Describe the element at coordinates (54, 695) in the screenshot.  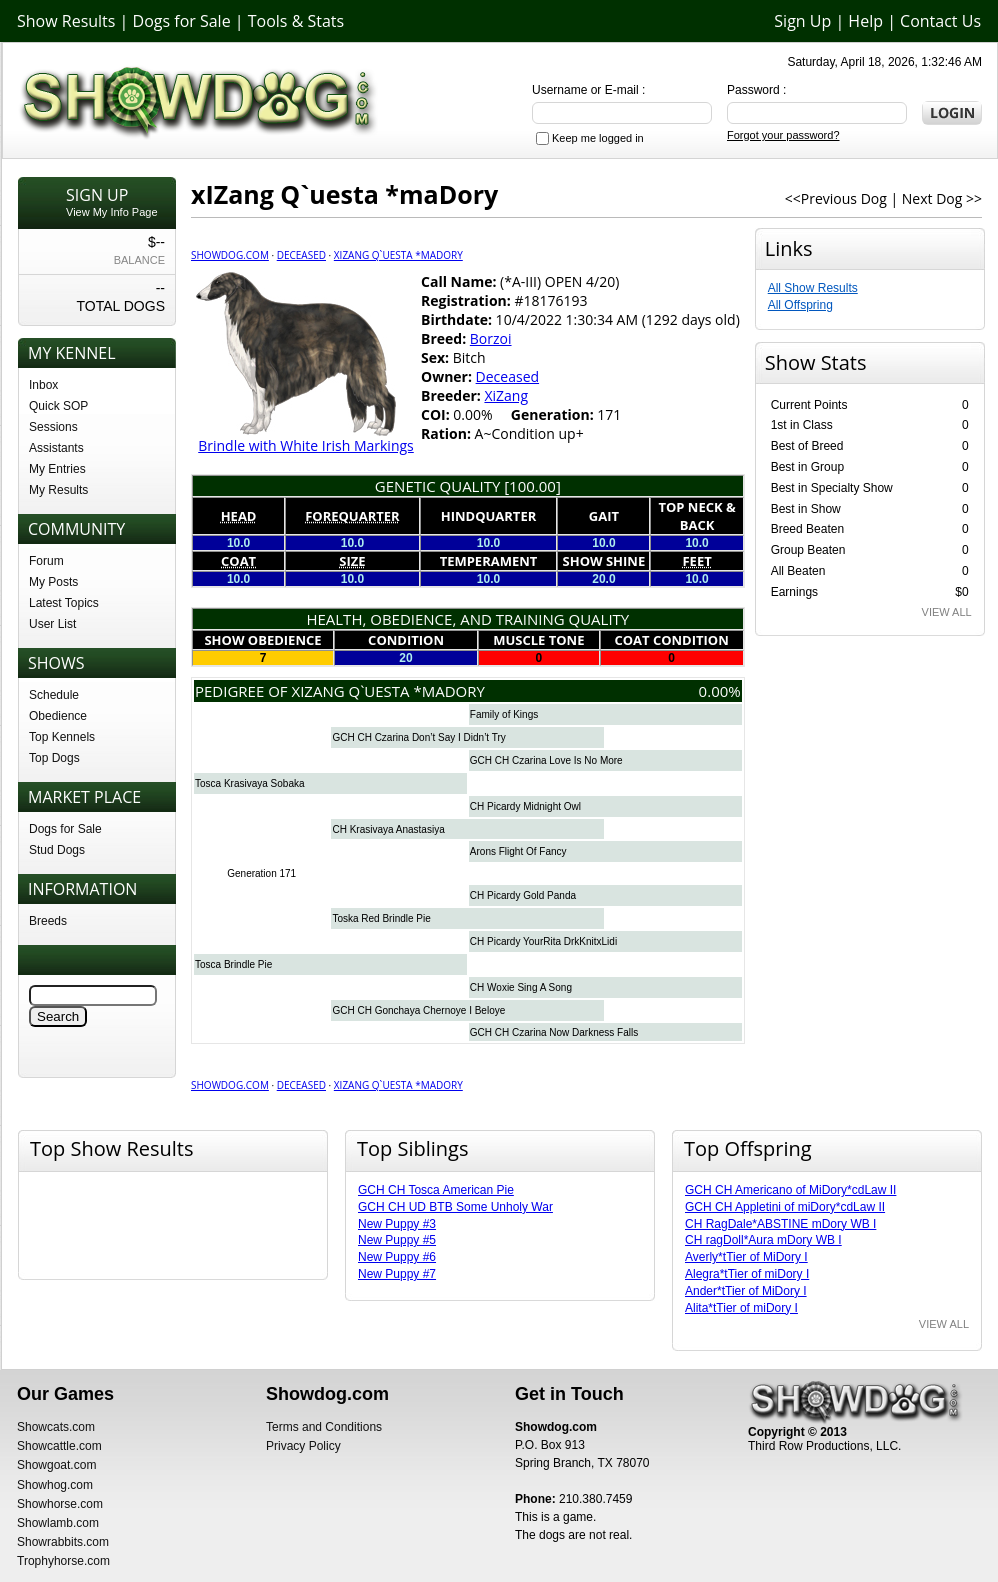
I see `Schedule` at that location.